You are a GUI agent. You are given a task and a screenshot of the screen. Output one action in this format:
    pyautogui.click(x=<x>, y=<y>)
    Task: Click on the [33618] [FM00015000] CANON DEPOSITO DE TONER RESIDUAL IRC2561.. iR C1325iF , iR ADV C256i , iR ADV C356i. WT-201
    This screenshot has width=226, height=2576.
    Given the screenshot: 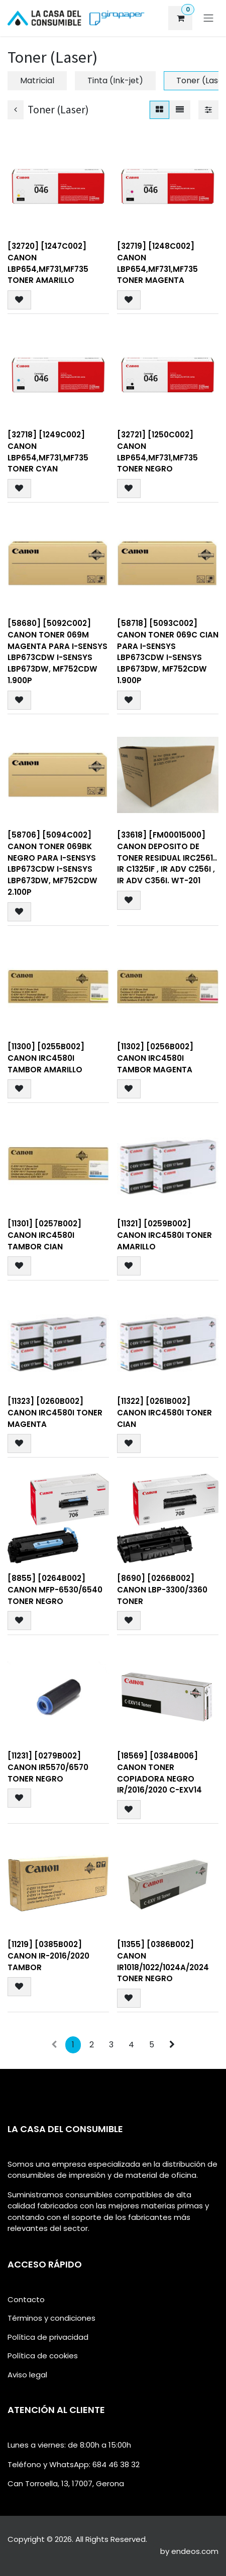 What is the action you would take?
    pyautogui.click(x=167, y=858)
    